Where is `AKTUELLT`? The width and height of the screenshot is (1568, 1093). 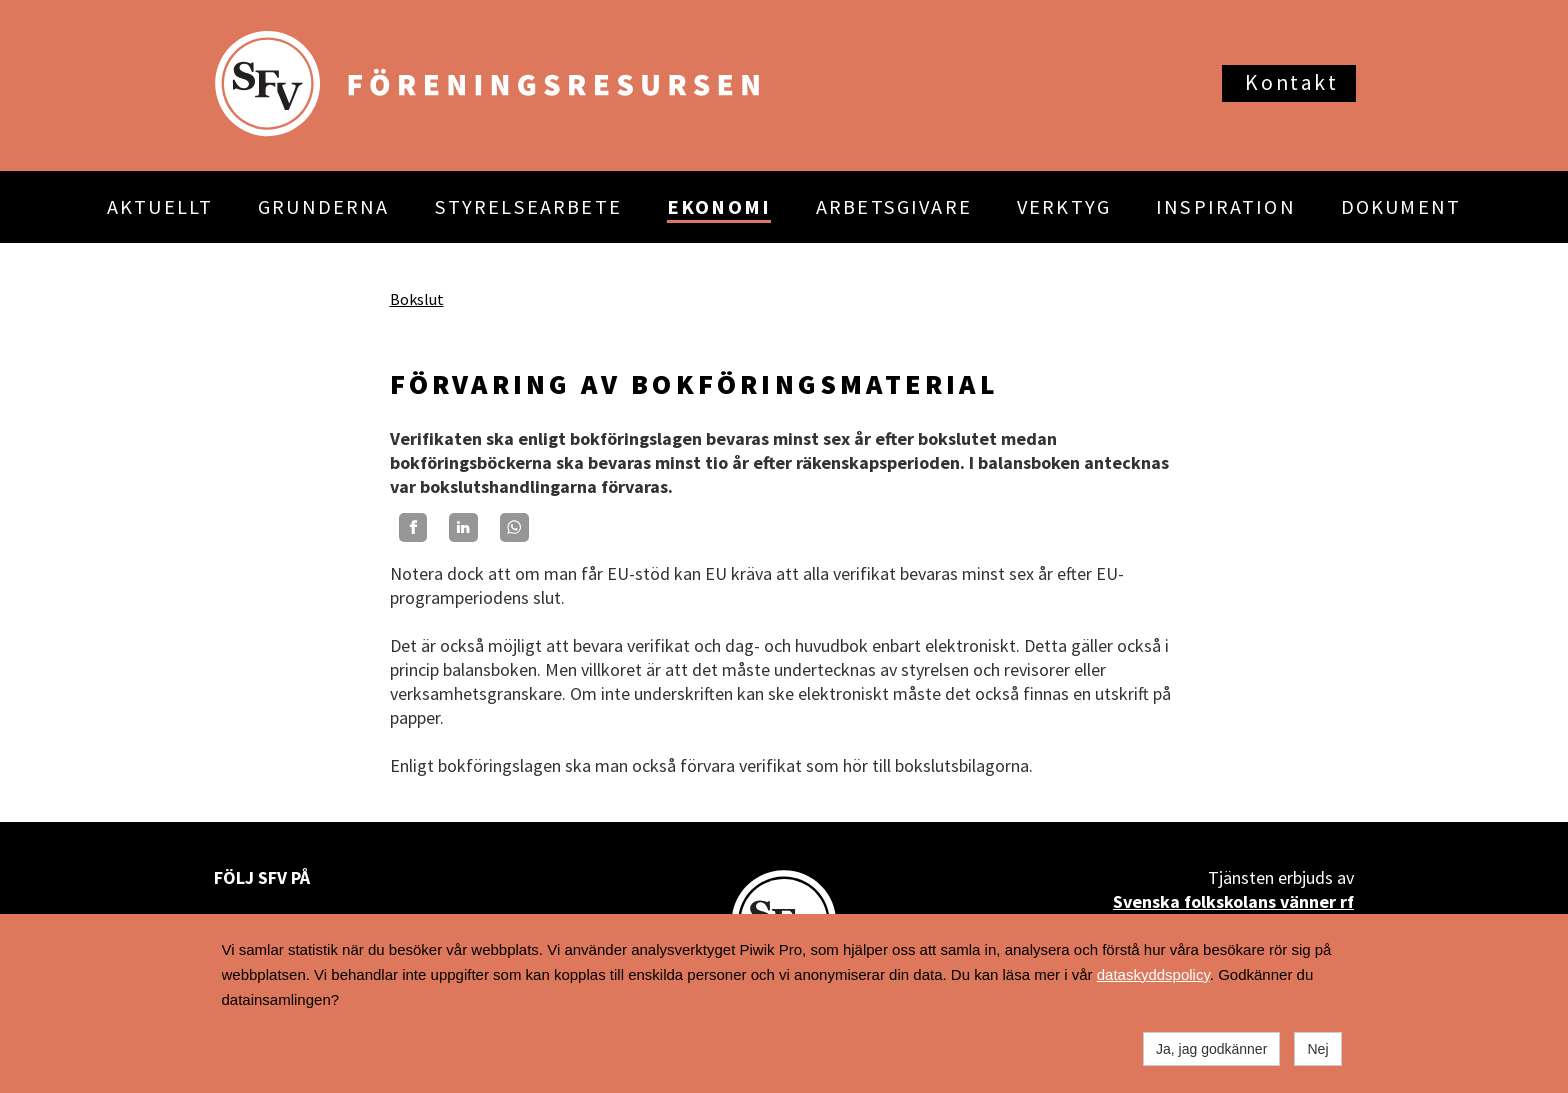
AKTUELLT is located at coordinates (160, 207).